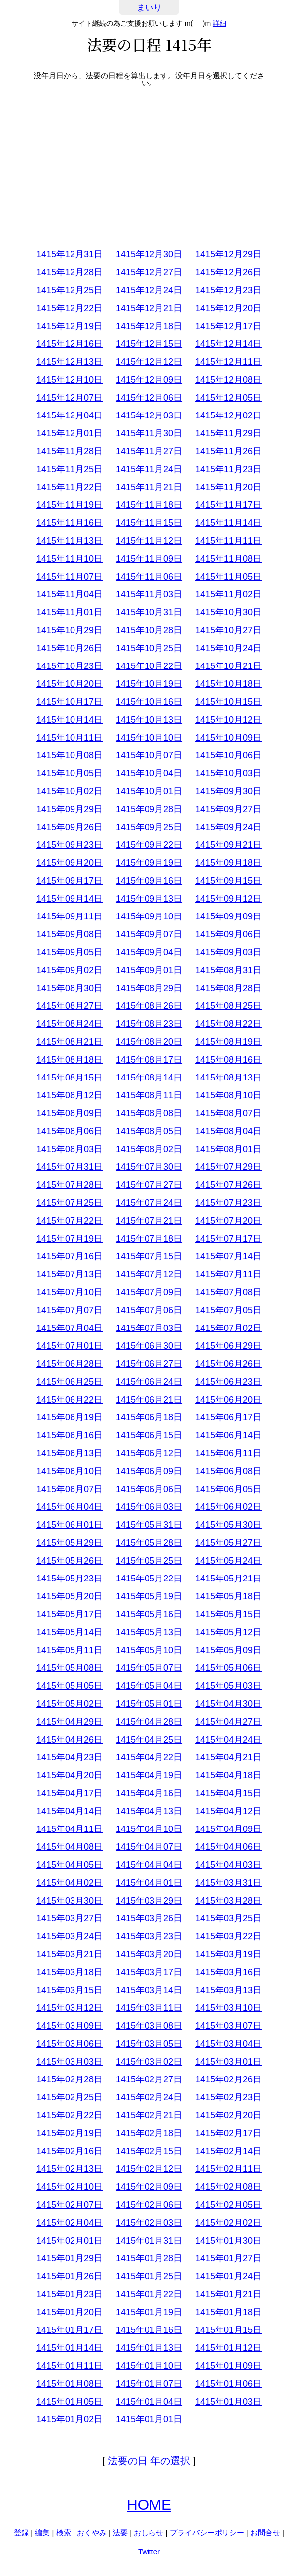  I want to click on 1415年01月12日, so click(228, 2348).